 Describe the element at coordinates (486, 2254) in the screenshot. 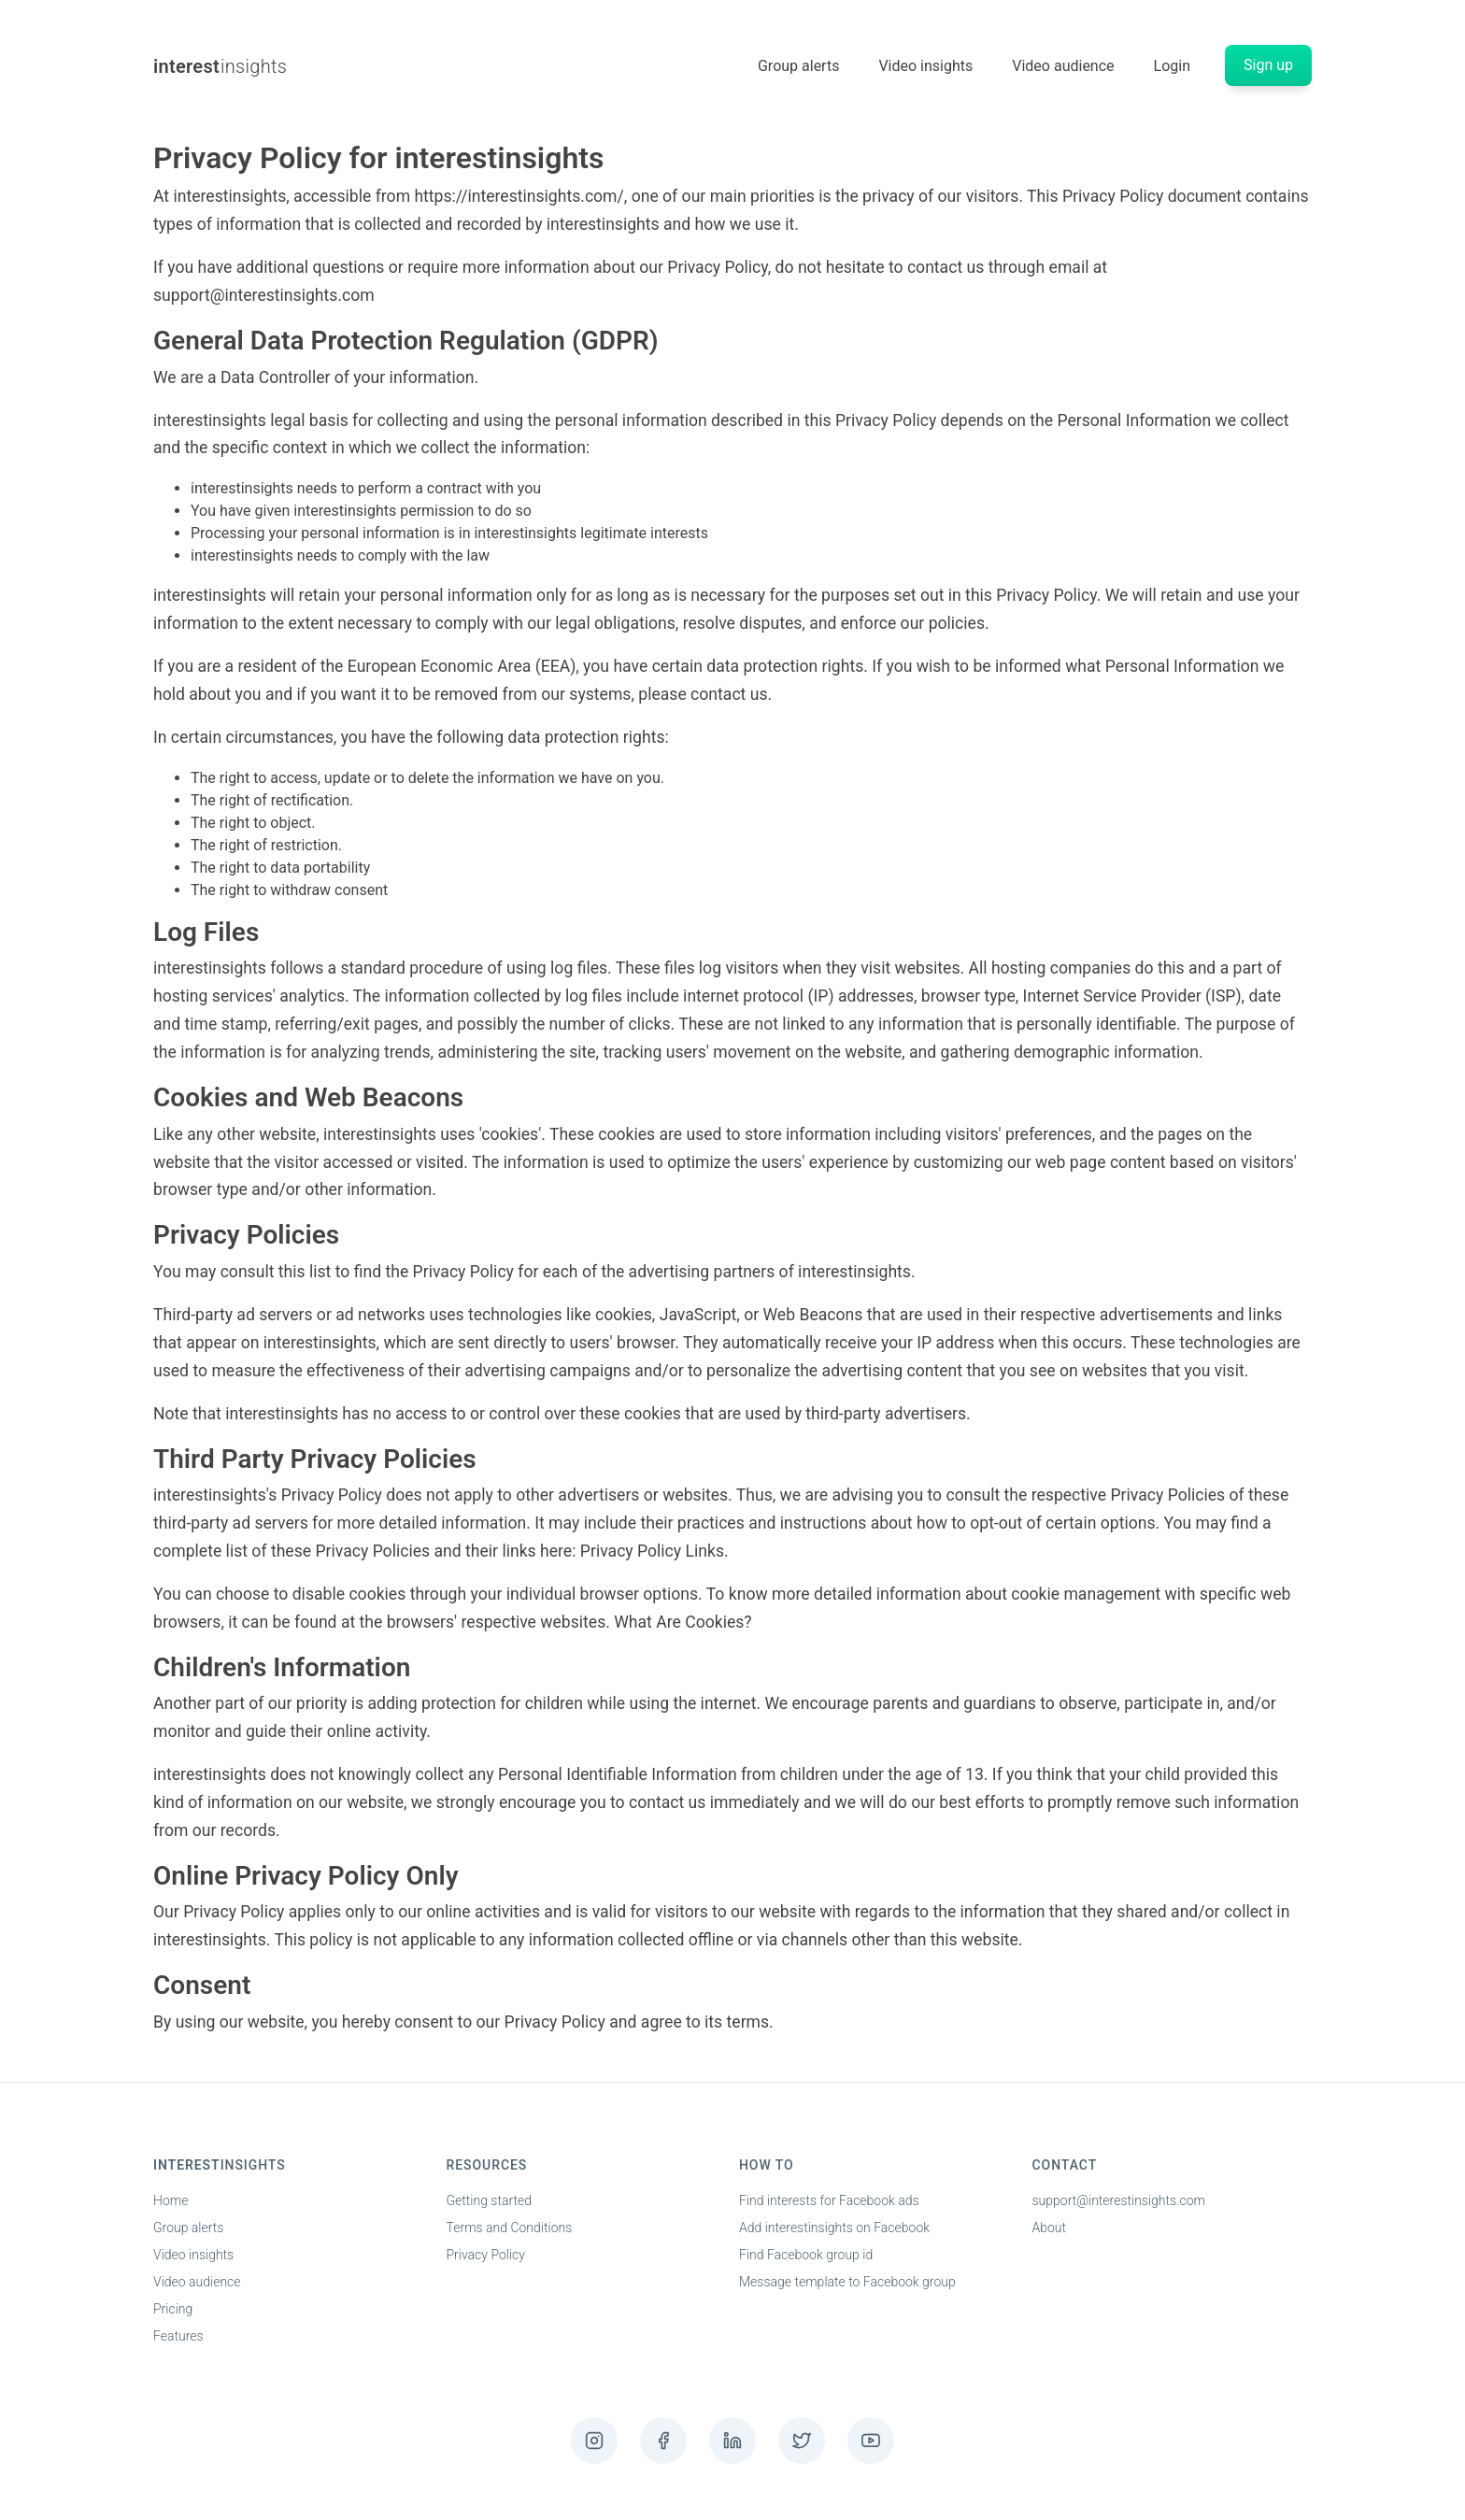

I see `Privacy Policy` at that location.